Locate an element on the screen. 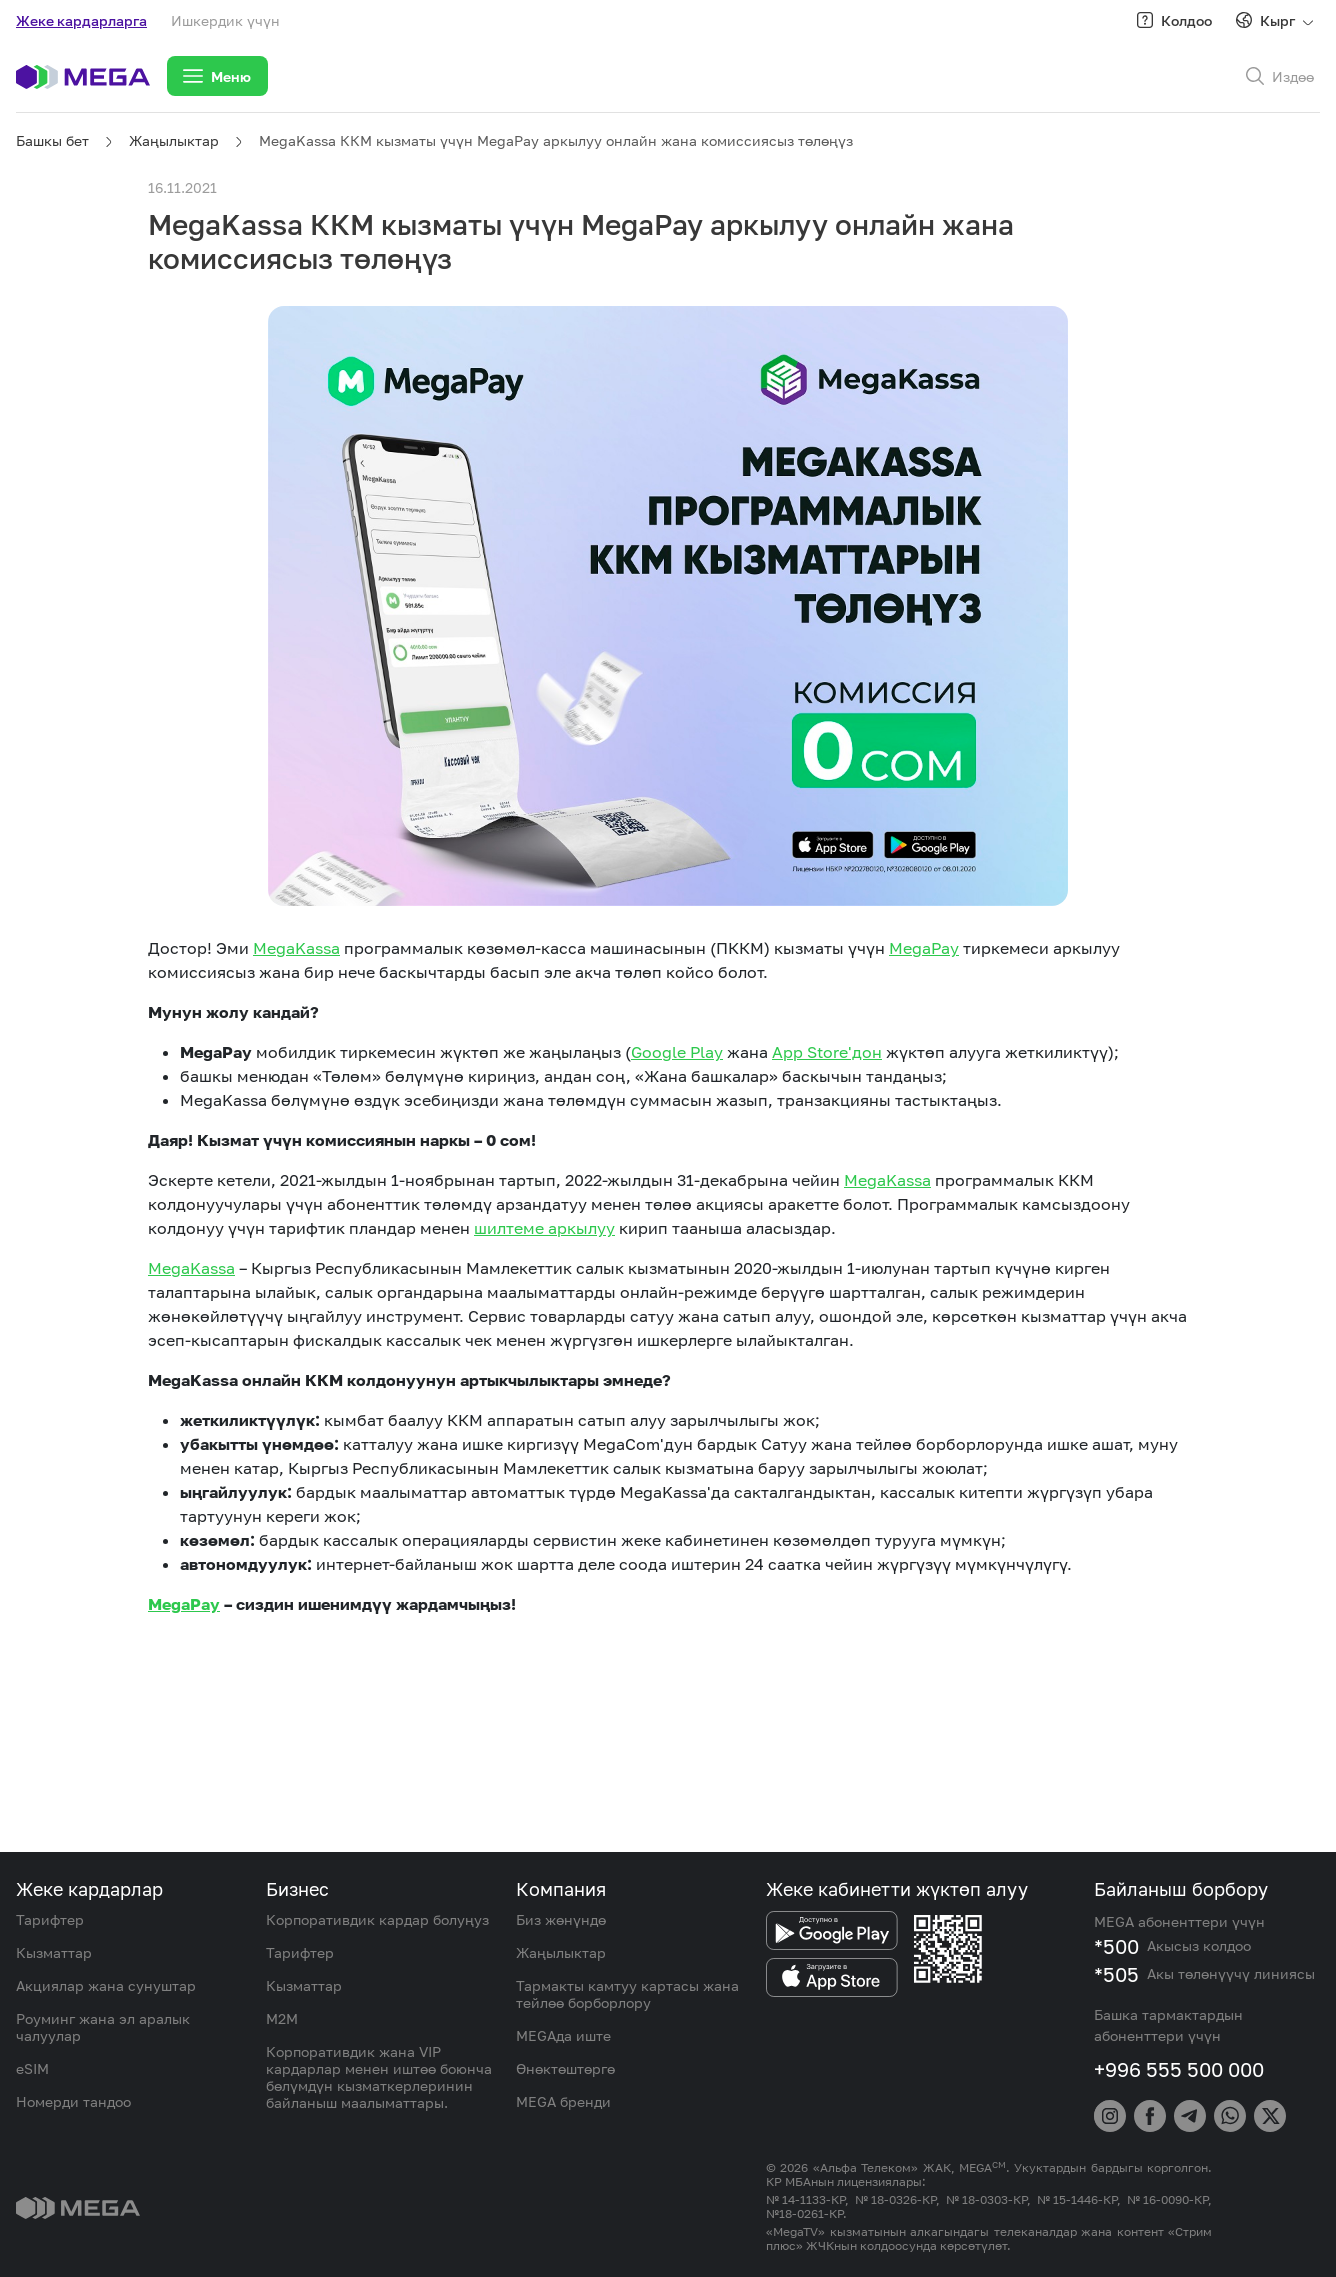  App Store'дон is located at coordinates (827, 1052).